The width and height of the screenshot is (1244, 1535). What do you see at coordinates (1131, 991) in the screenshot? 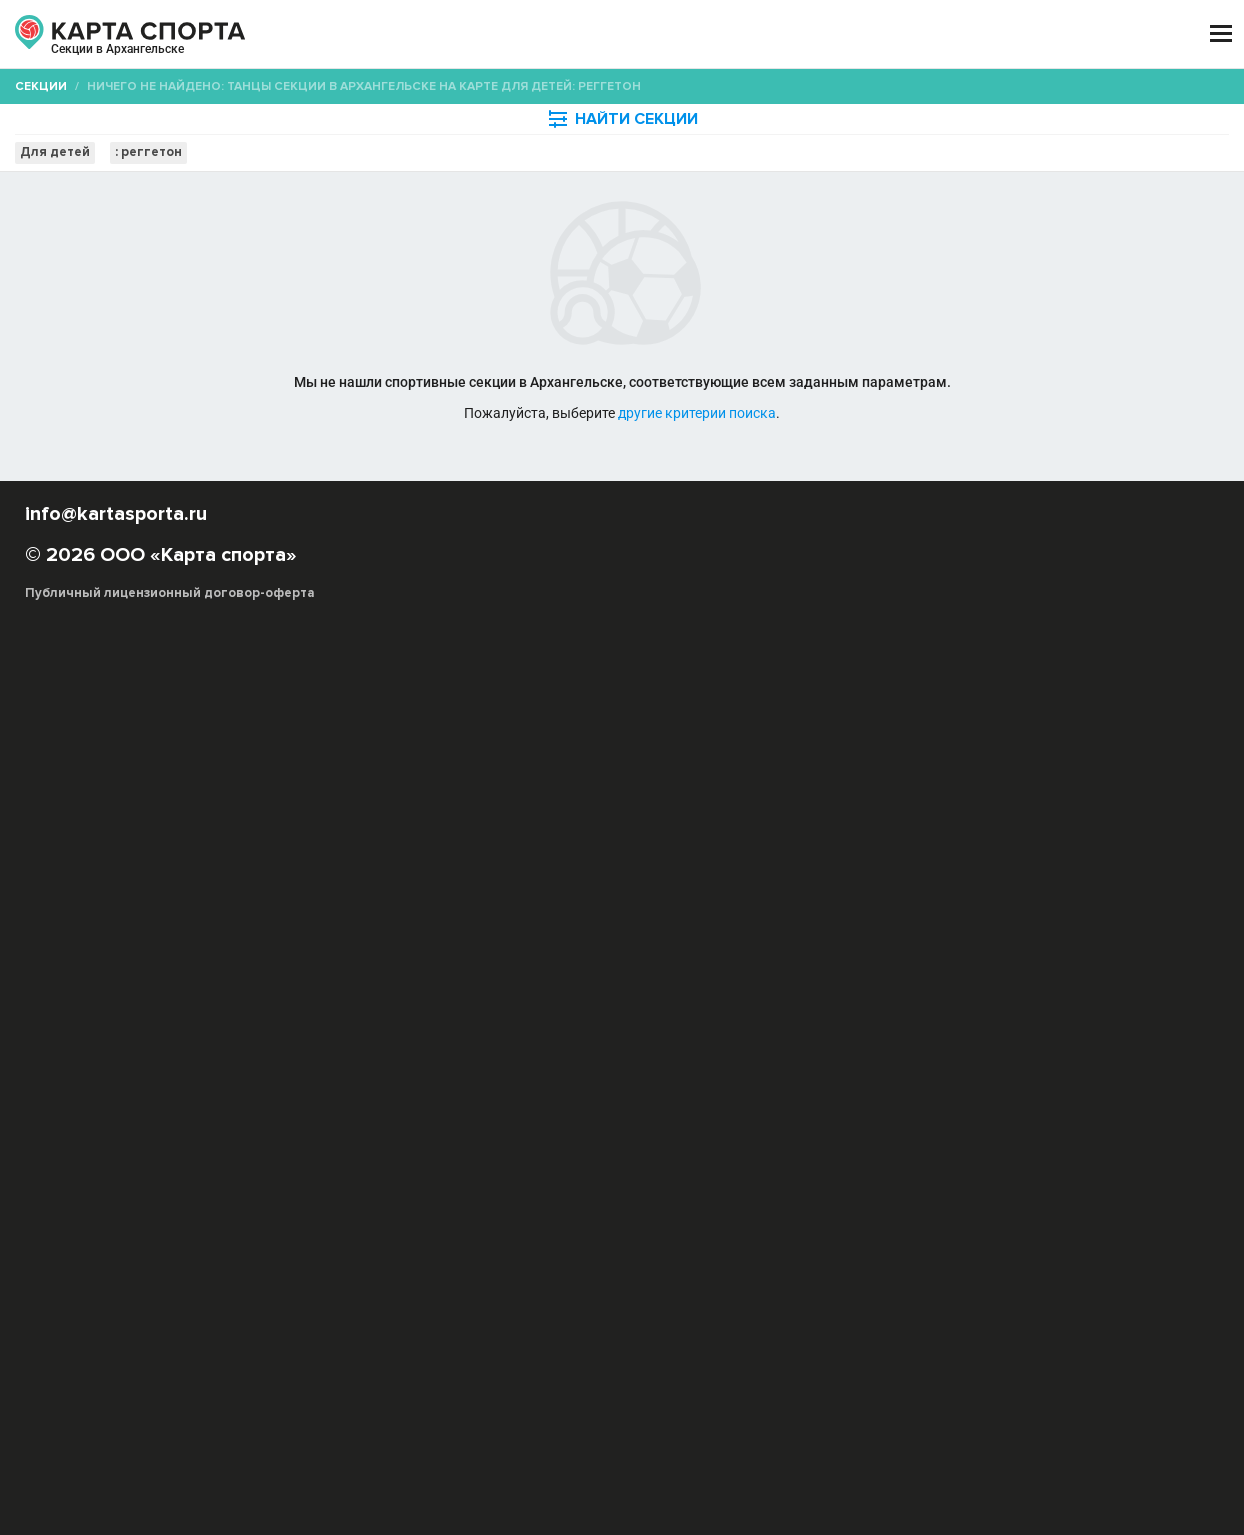
I see `Ча-ча-ча` at bounding box center [1131, 991].